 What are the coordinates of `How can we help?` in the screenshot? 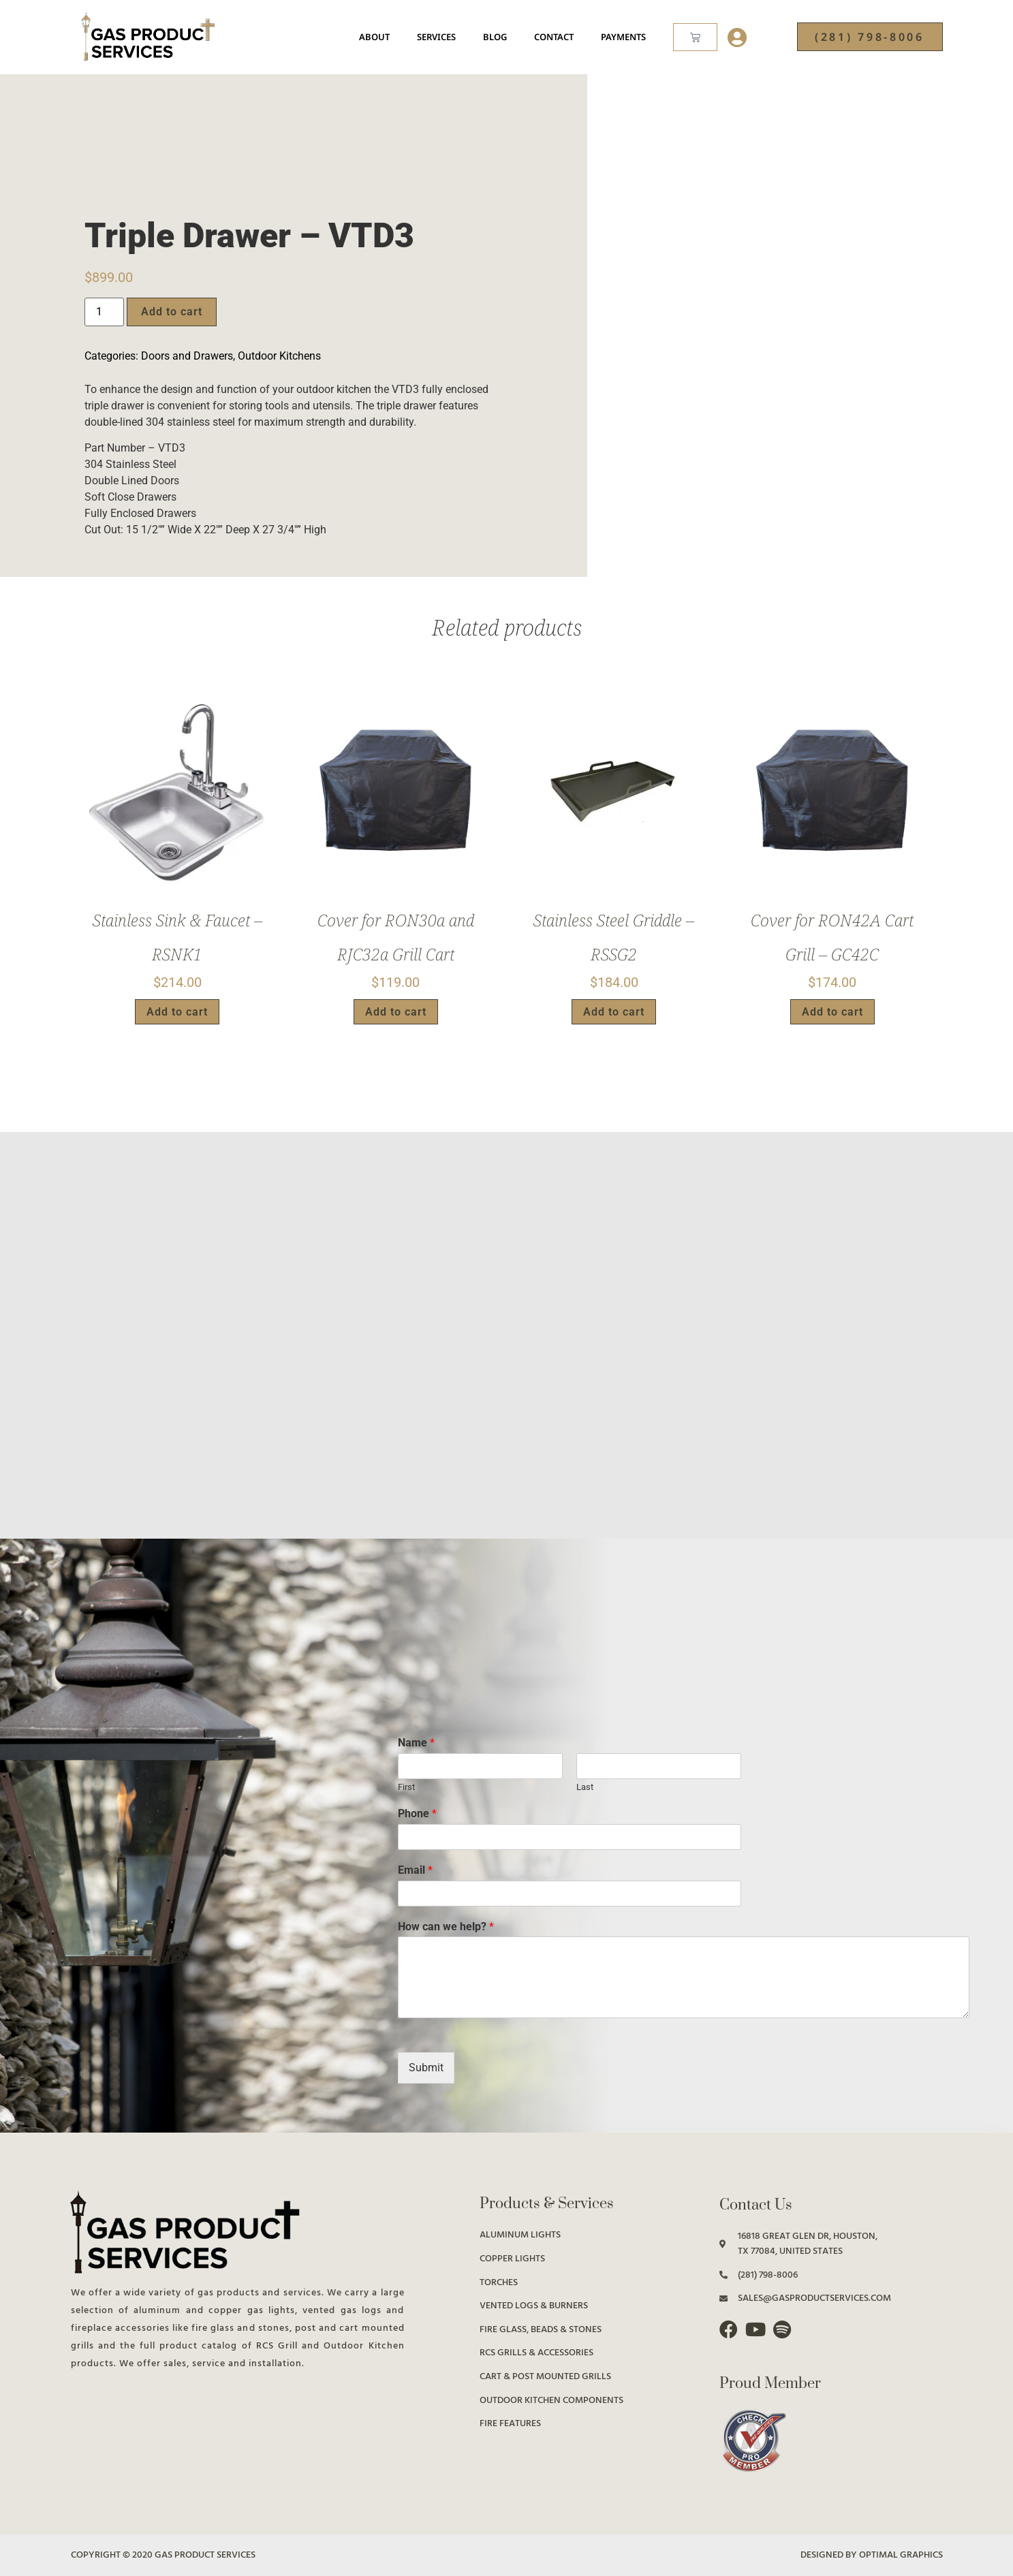 It's located at (446, 1926).